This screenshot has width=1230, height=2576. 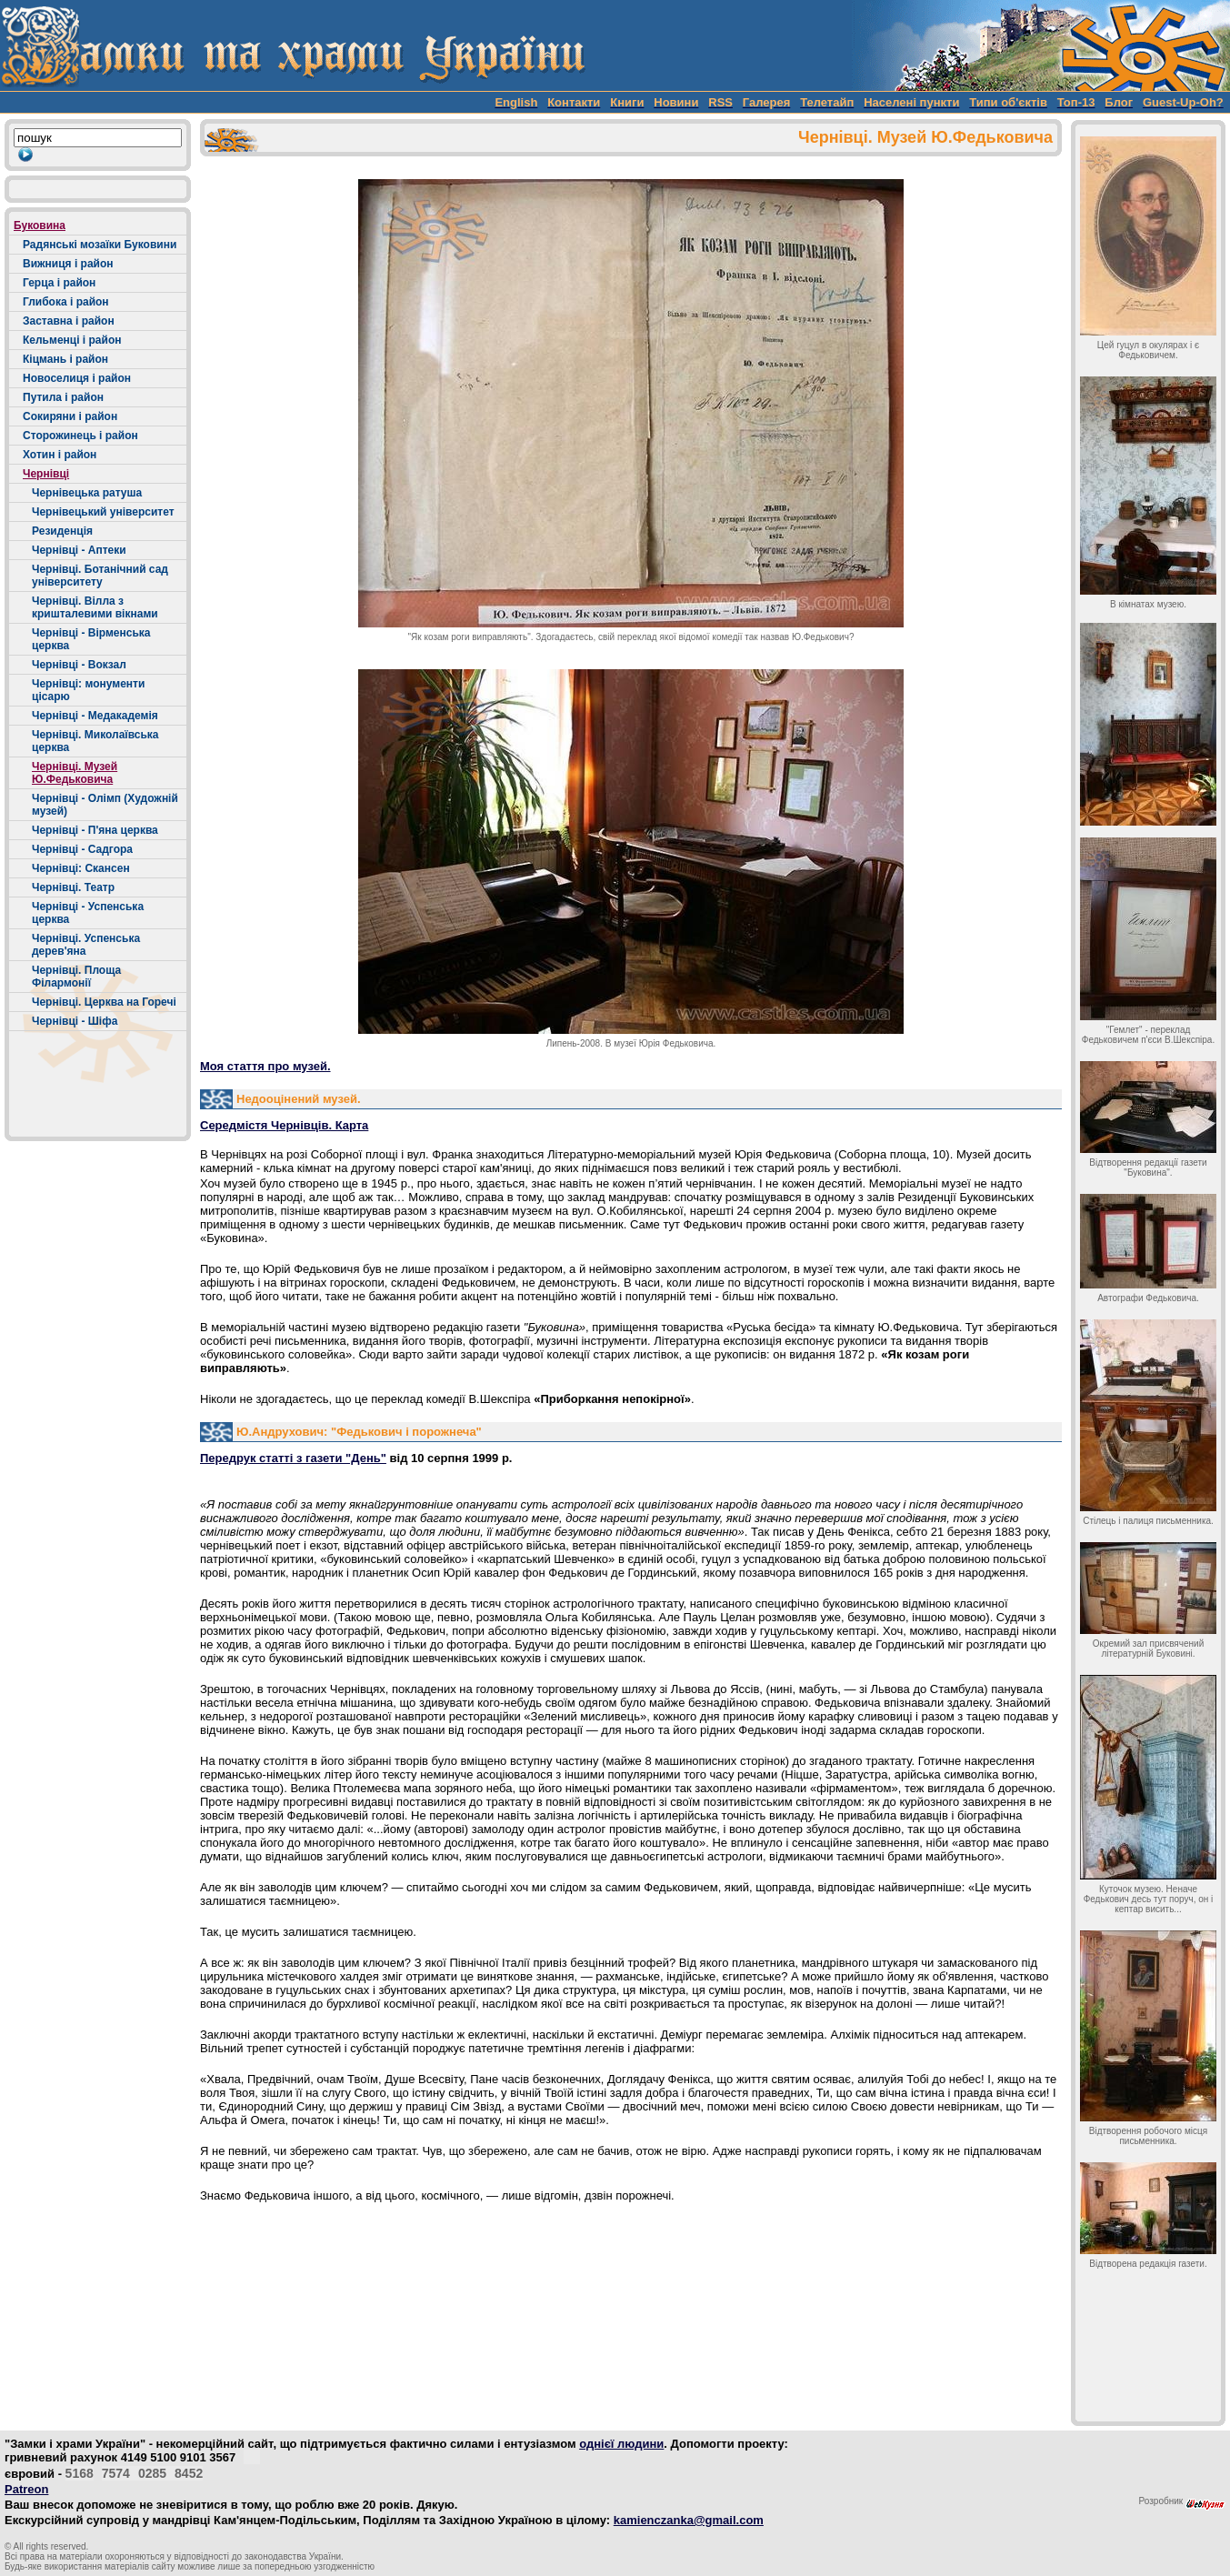 What do you see at coordinates (74, 1021) in the screenshot?
I see `Чернівці - Шіфа` at bounding box center [74, 1021].